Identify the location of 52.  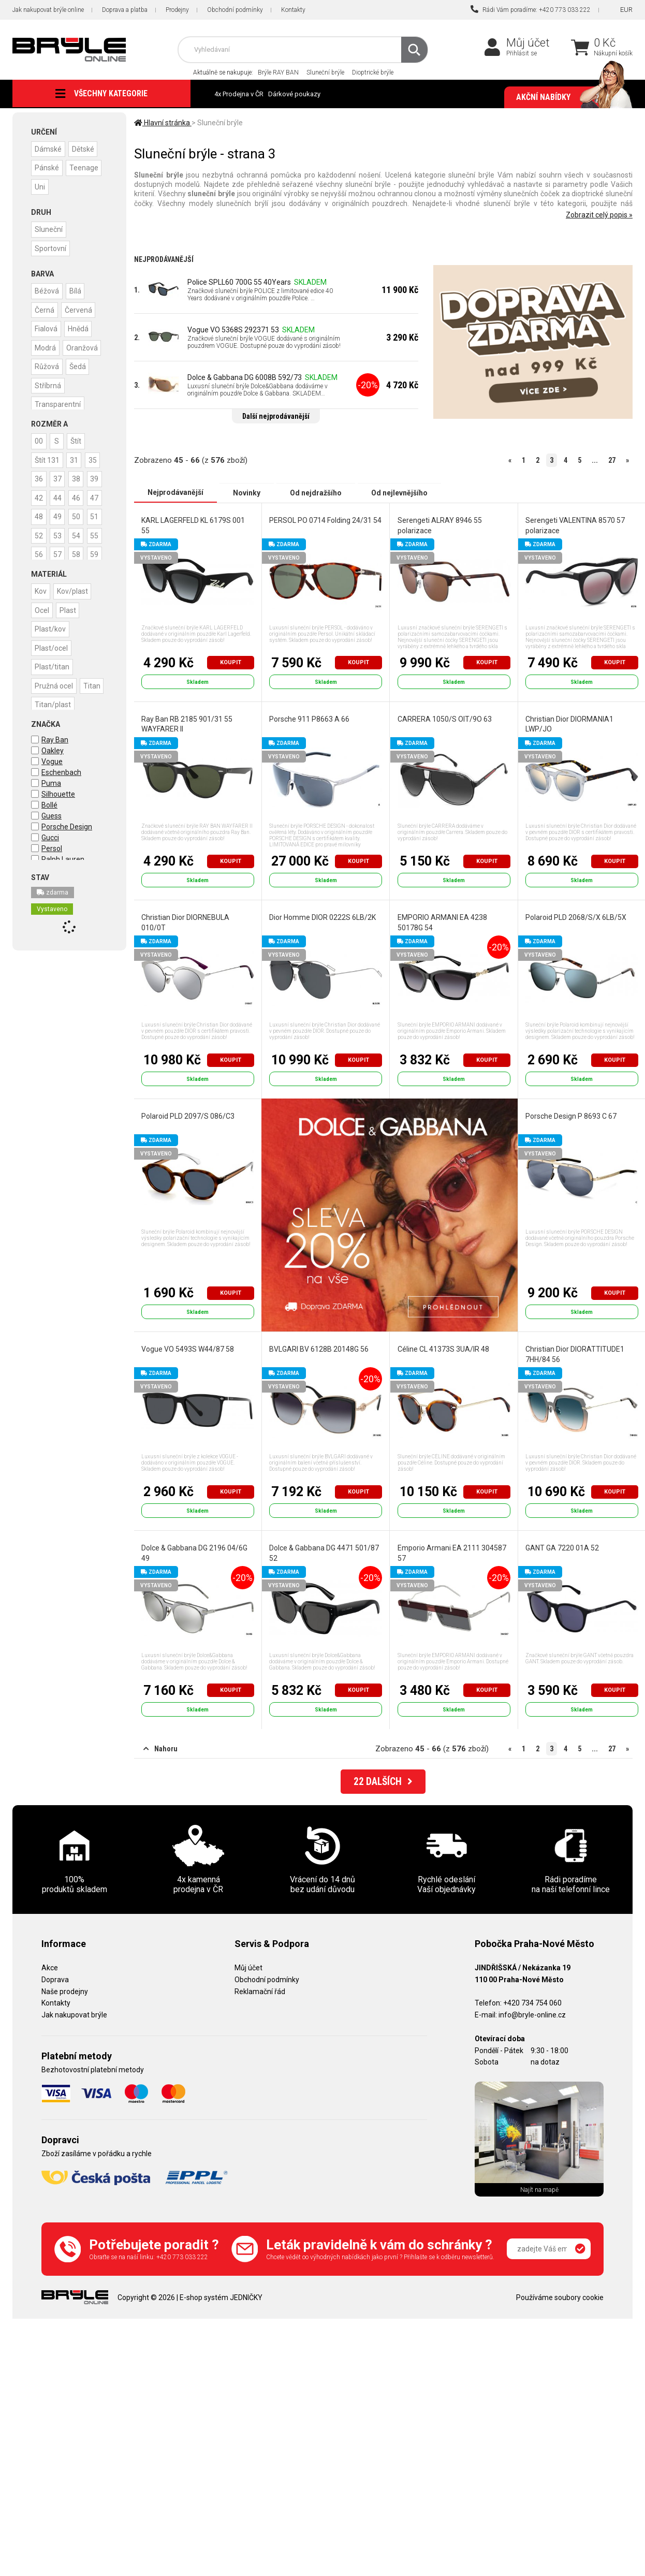
(59, 551).